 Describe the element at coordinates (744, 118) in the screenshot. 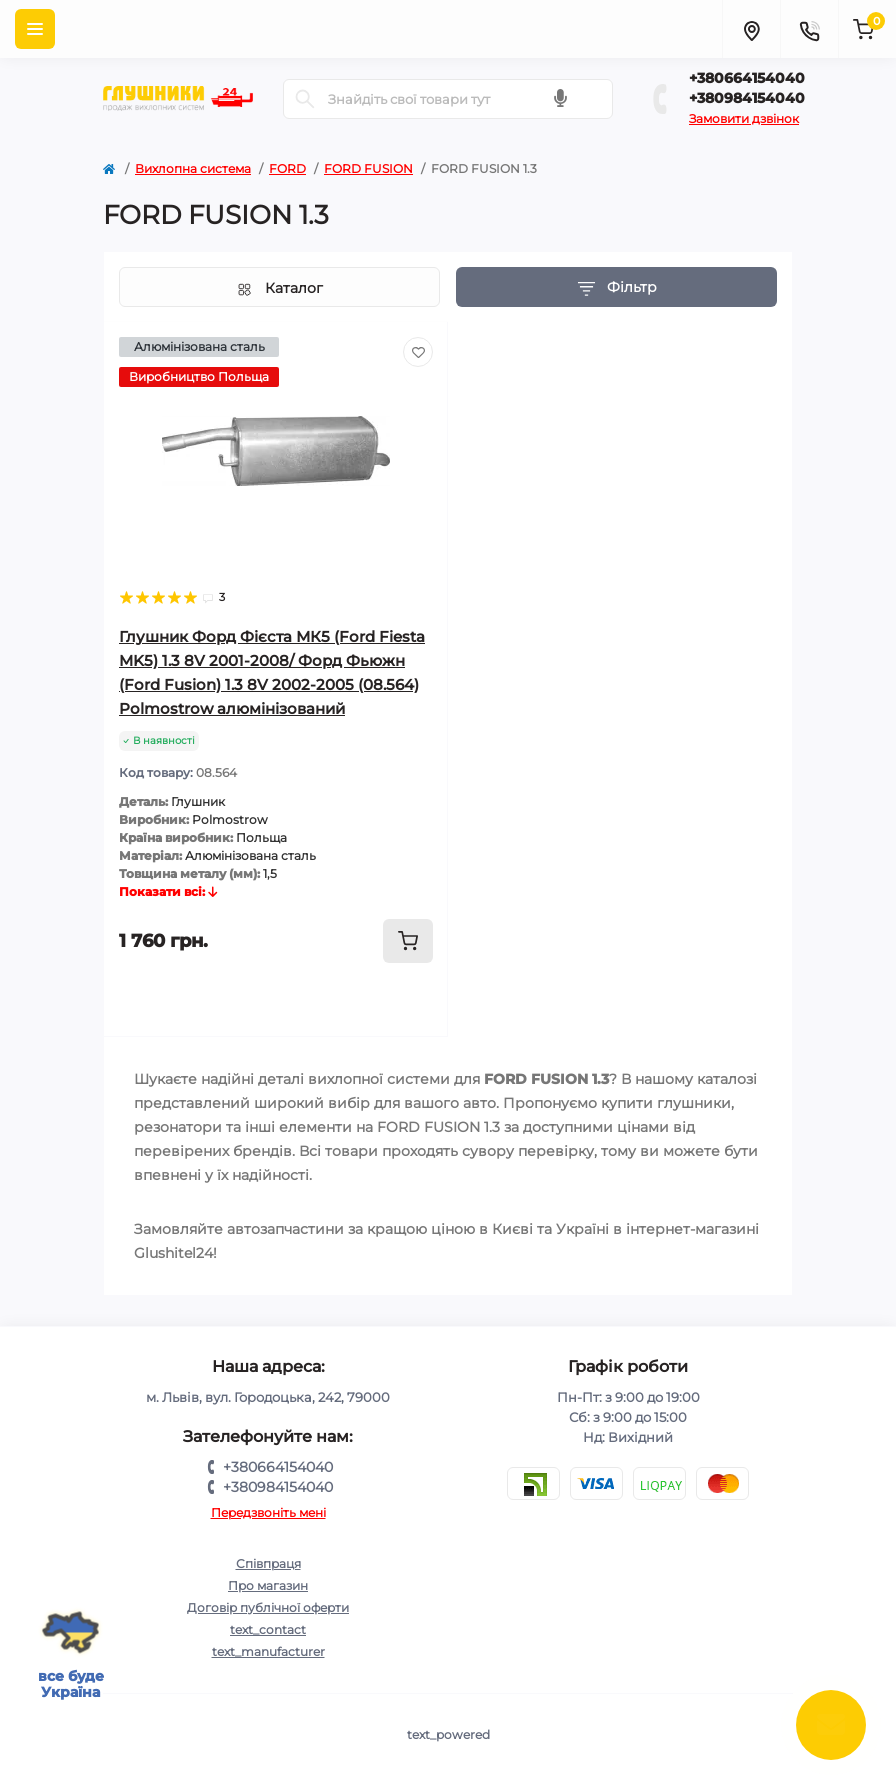

I see `Замовити дзвінок` at that location.